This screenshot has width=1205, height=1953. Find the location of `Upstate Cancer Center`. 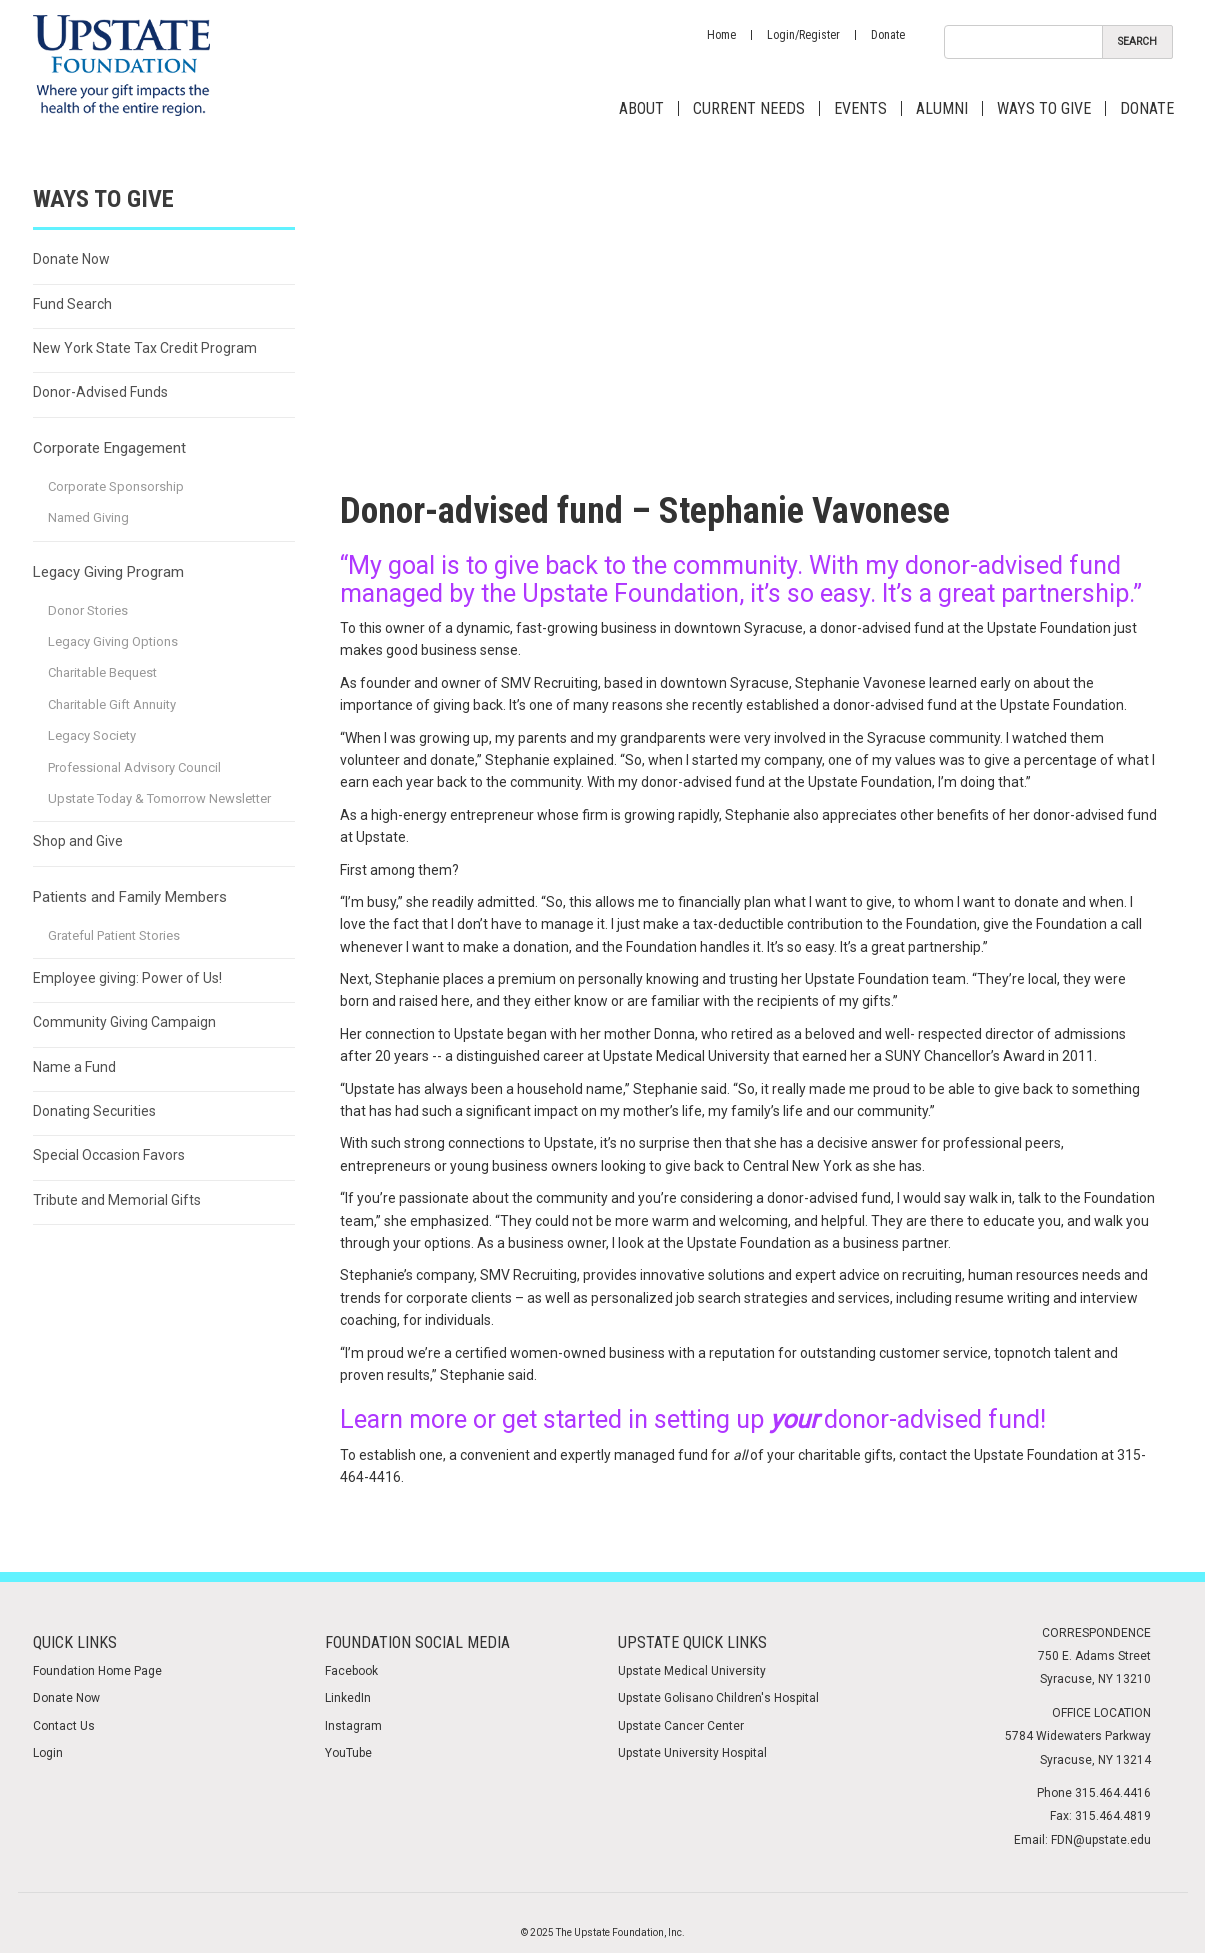

Upstate Cancer Center is located at coordinates (681, 1726).